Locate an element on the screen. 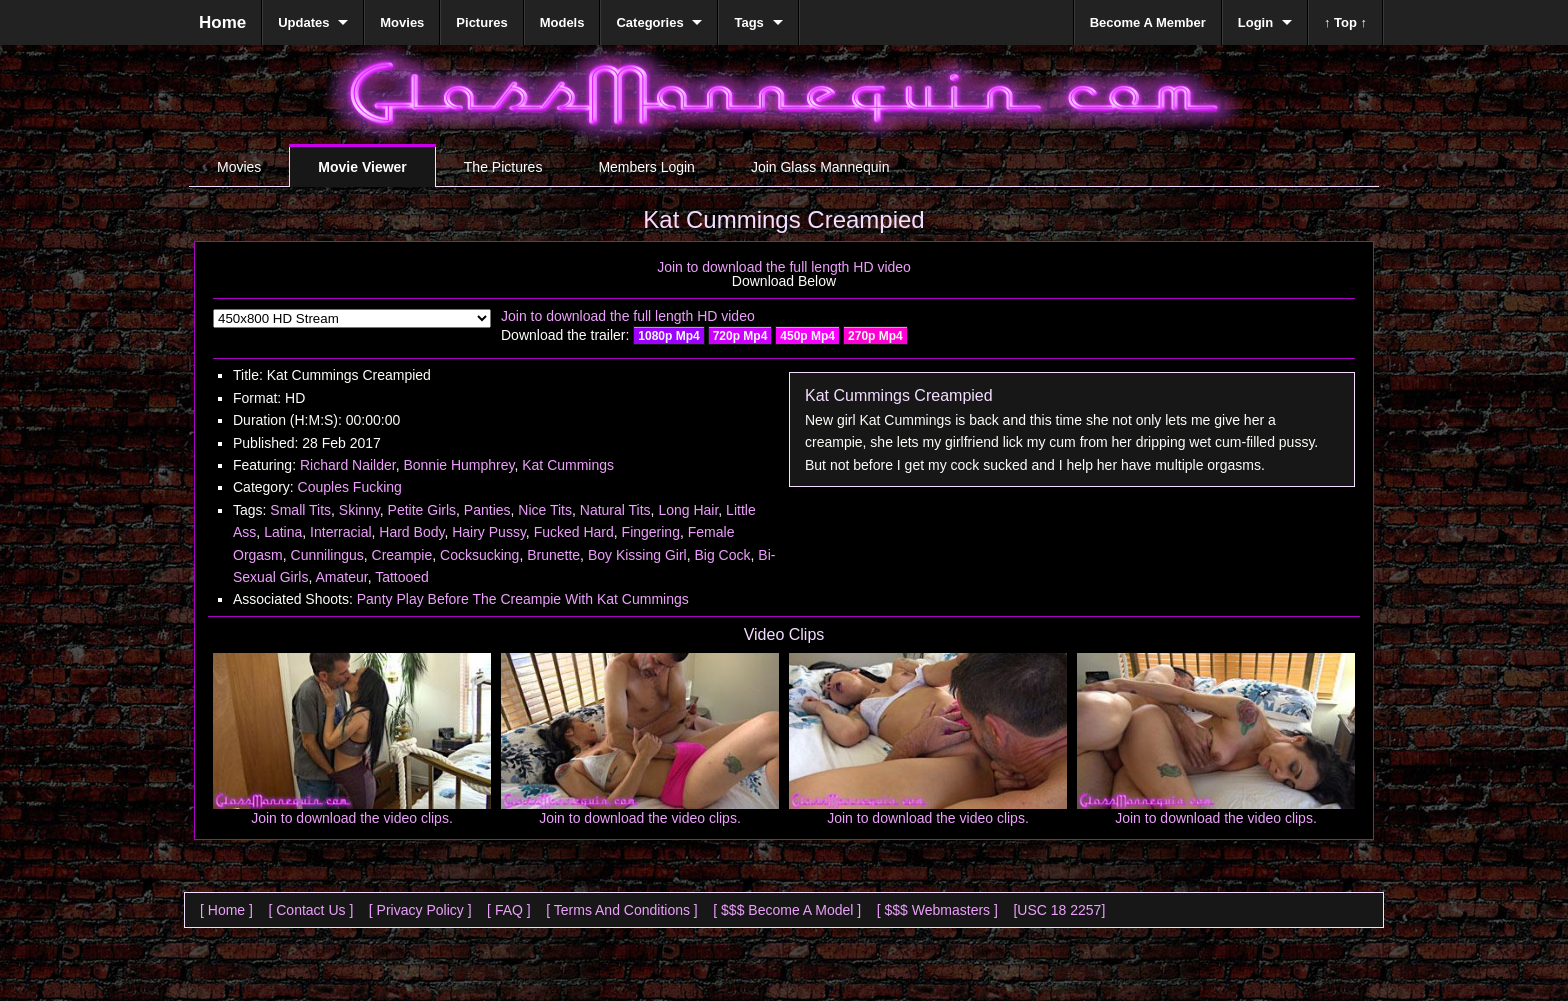 Image resolution: width=1568 pixels, height=1001 pixels. Long Hair is located at coordinates (688, 510).